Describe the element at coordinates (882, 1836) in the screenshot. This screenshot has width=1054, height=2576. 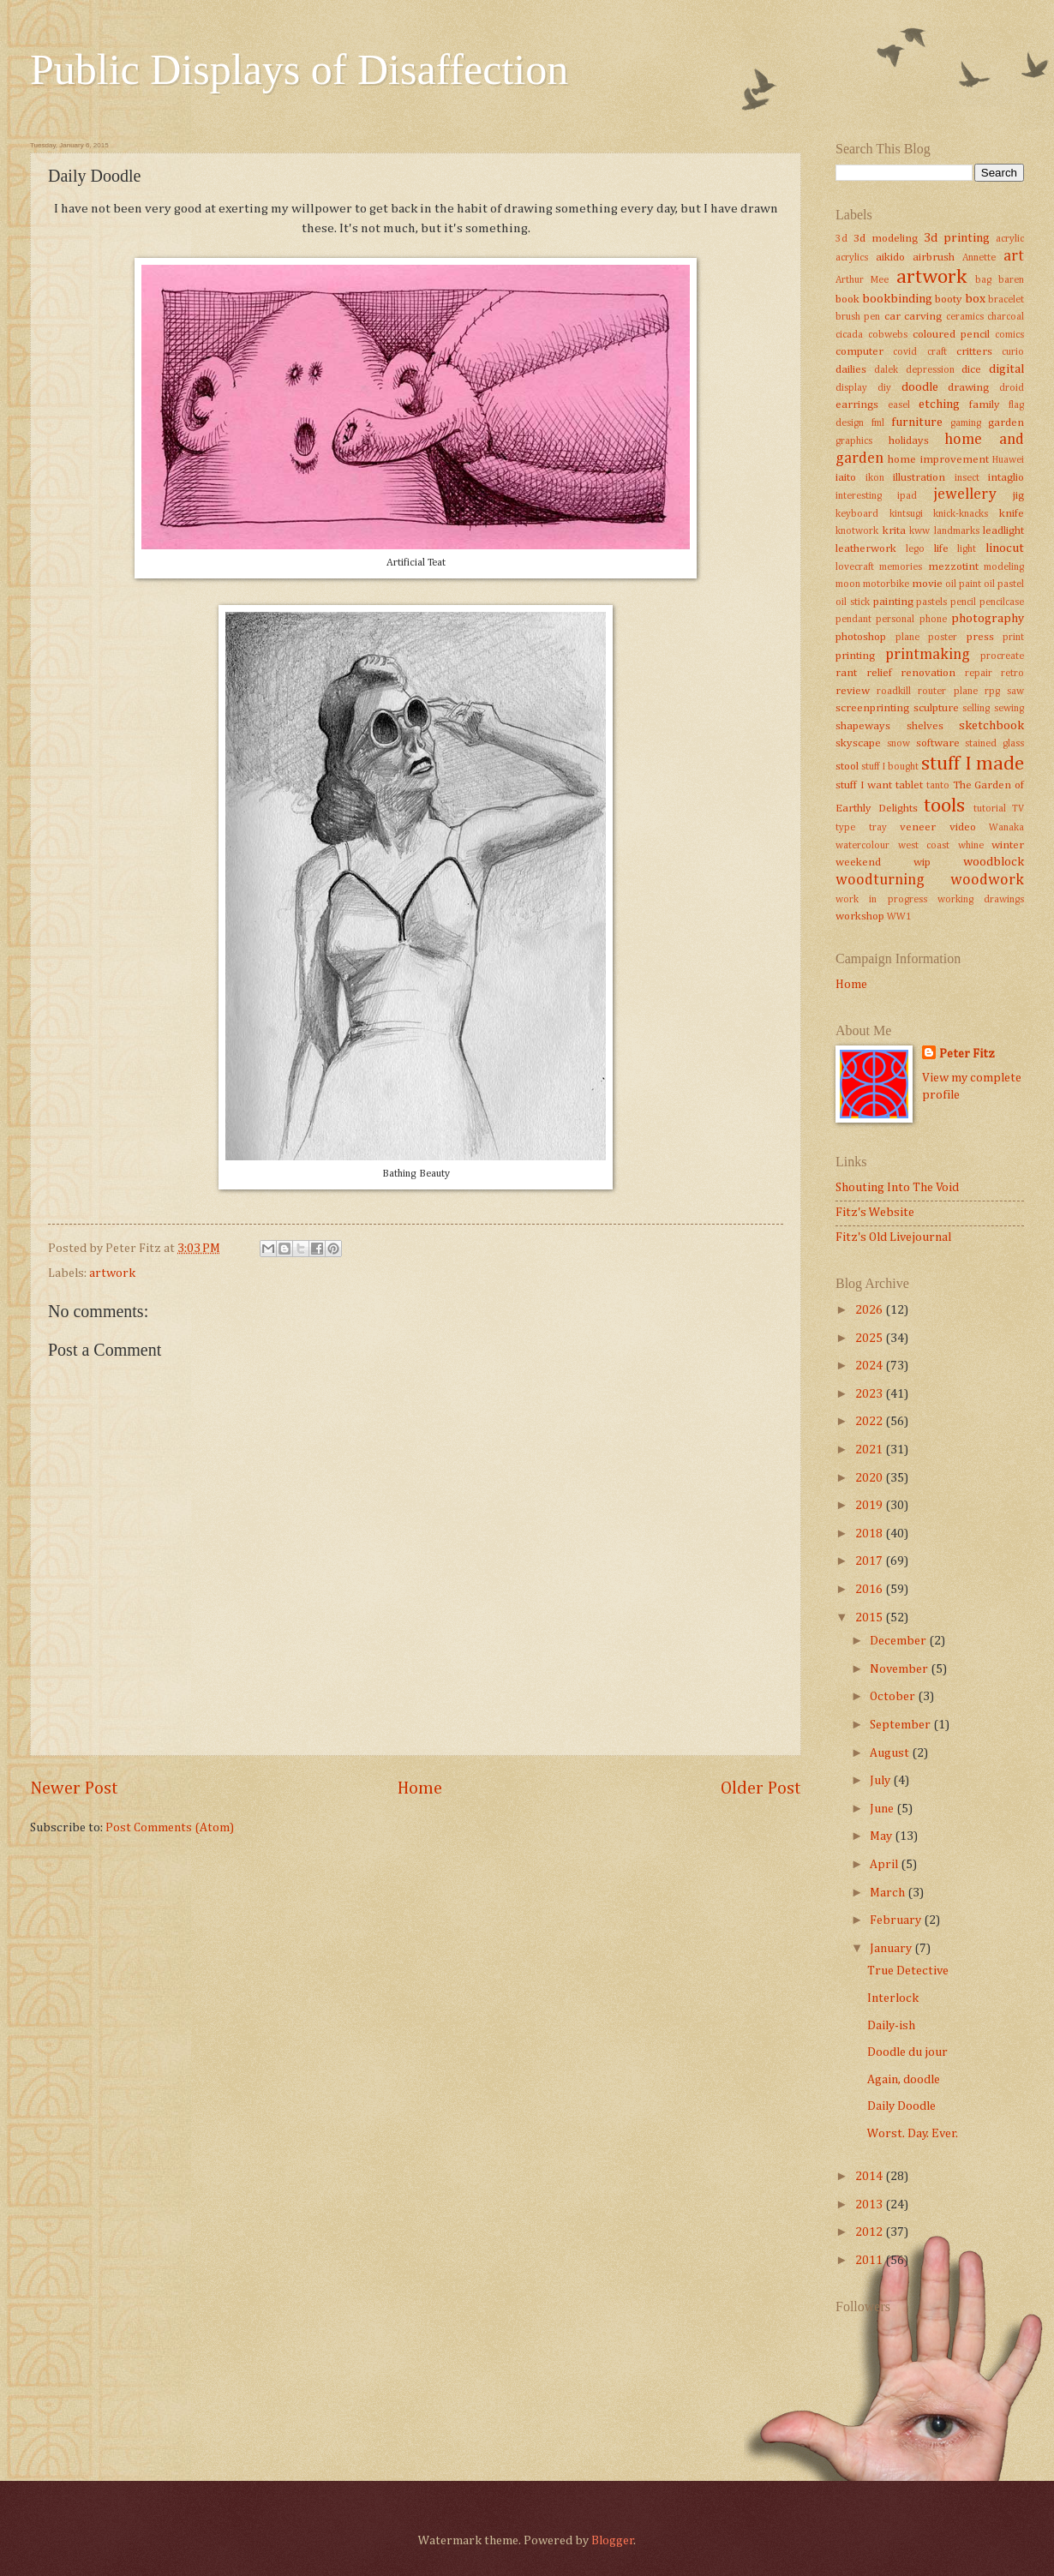
I see `May` at that location.